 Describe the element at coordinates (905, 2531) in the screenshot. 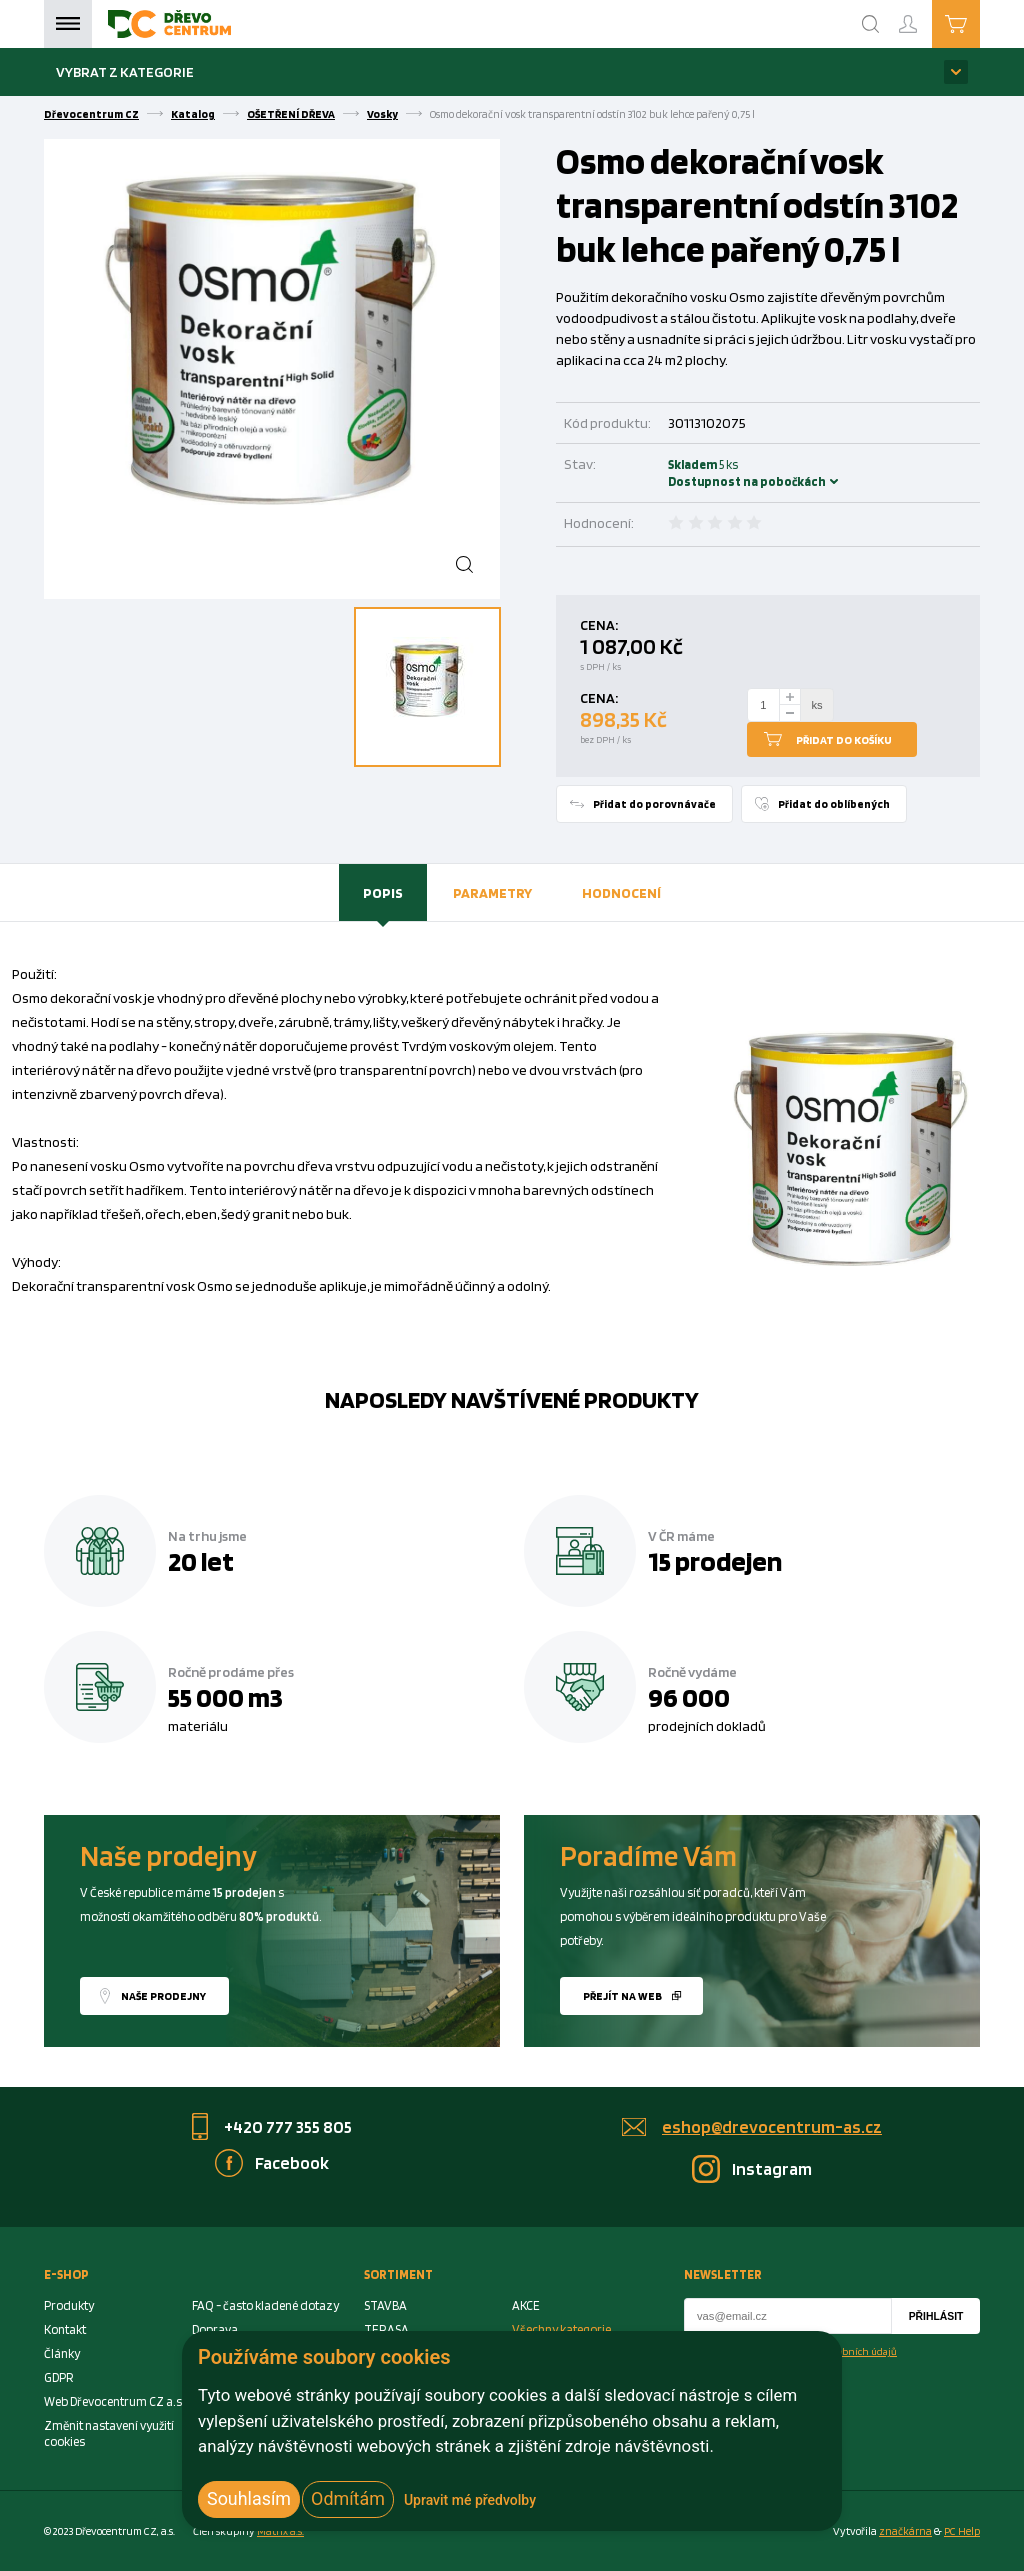

I see `značkárna` at that location.